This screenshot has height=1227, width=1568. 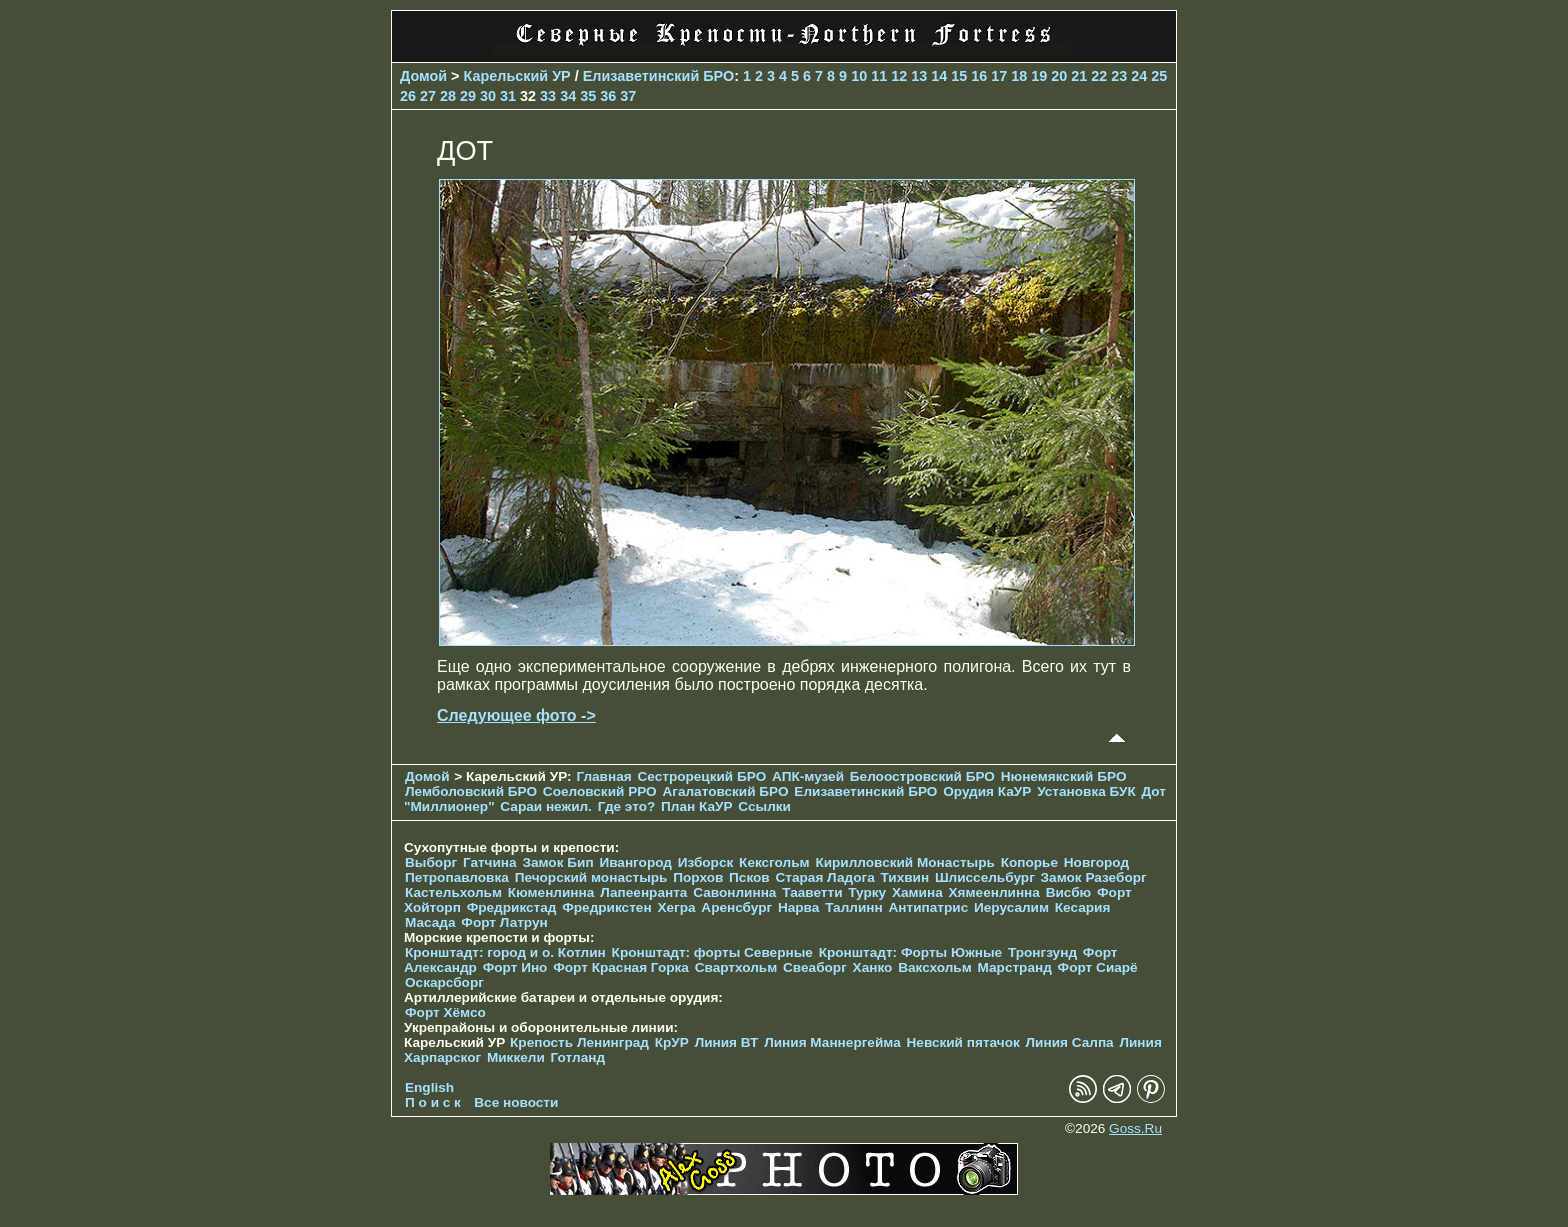 What do you see at coordinates (627, 806) in the screenshot?
I see `Где это?` at bounding box center [627, 806].